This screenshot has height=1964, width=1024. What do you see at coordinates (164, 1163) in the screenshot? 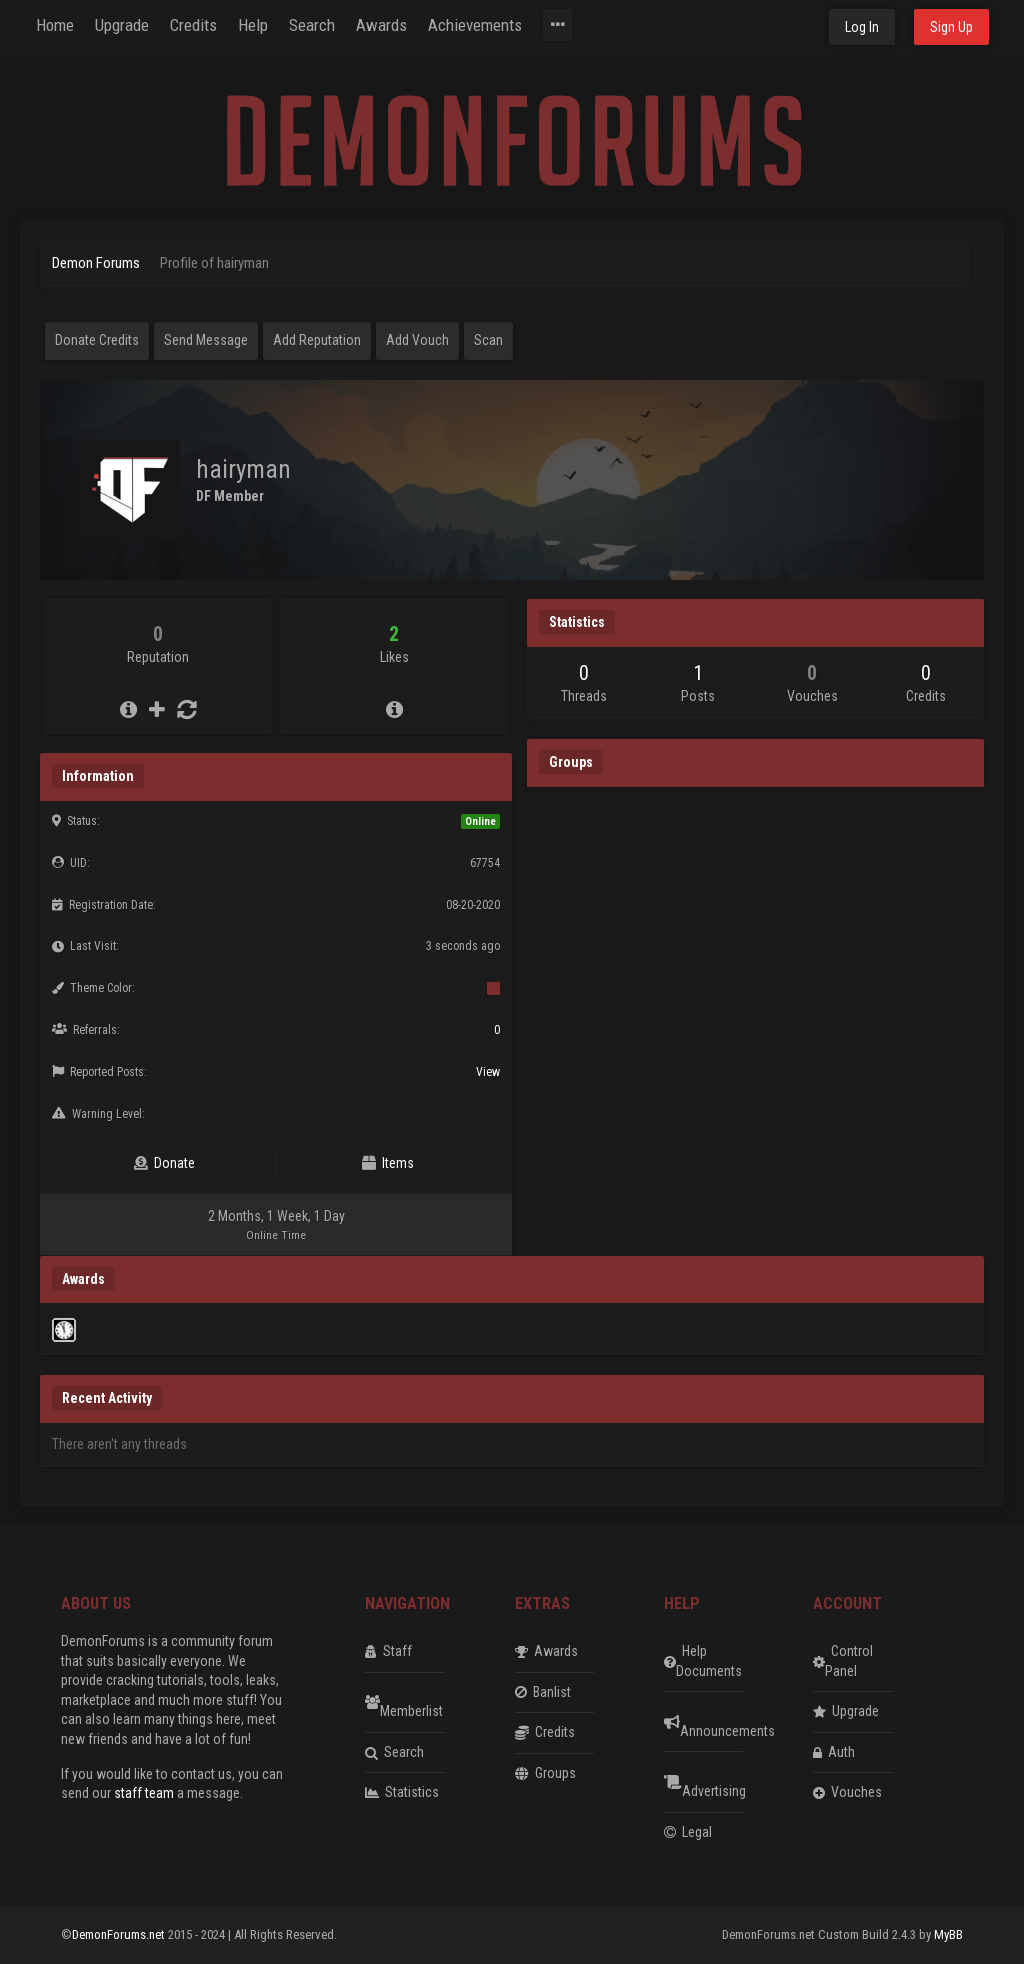
I see `Donate` at bounding box center [164, 1163].